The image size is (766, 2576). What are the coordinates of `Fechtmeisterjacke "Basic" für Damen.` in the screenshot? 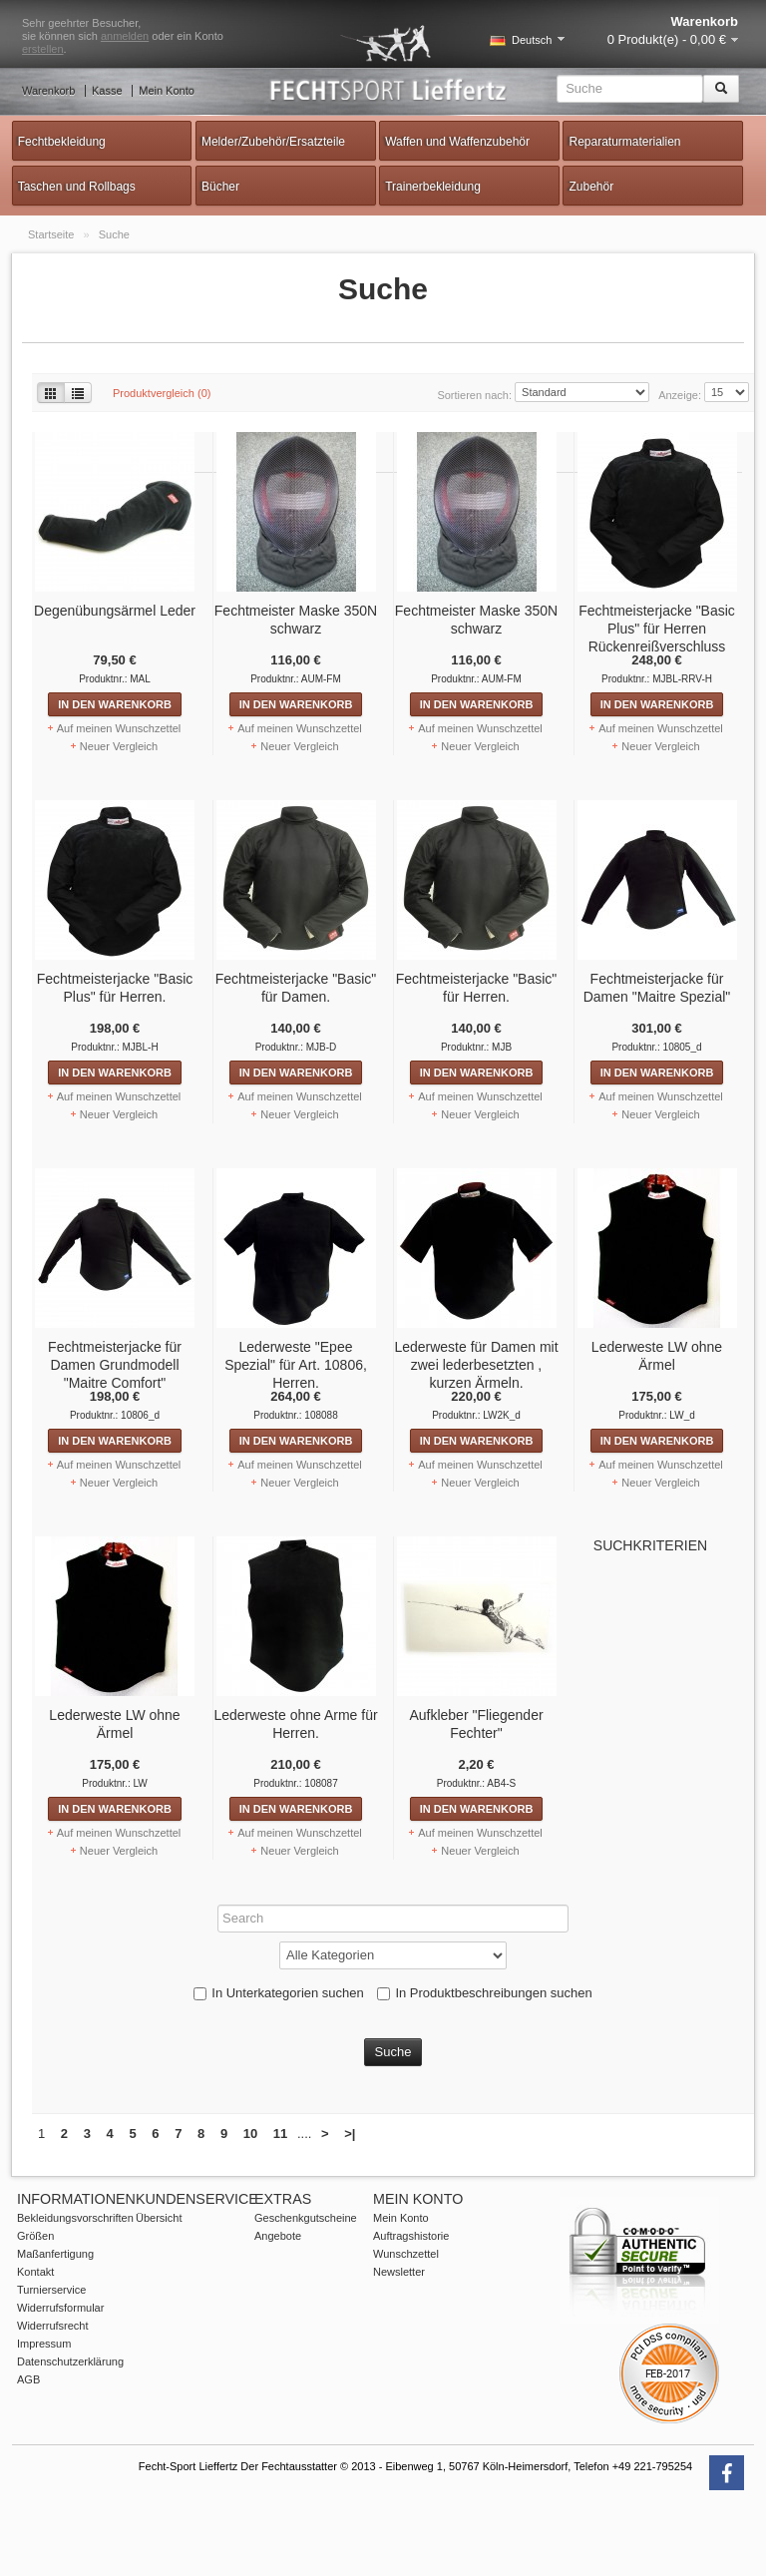 It's located at (276, 988).